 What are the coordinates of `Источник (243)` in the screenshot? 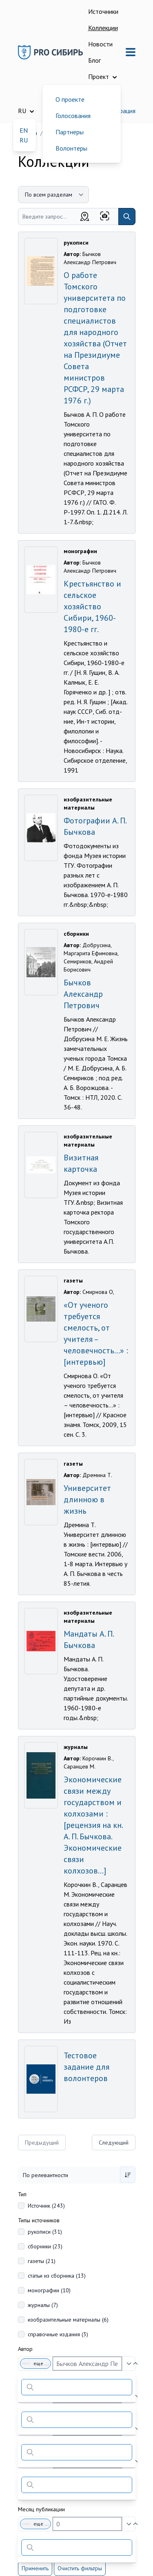 It's located at (46, 2205).